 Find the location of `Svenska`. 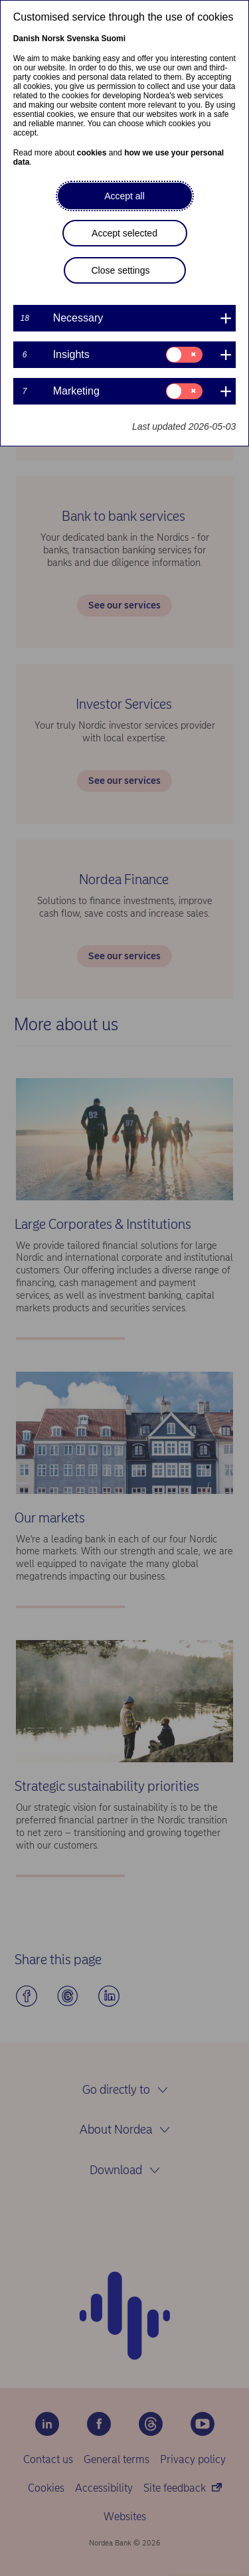

Svenska is located at coordinates (82, 38).